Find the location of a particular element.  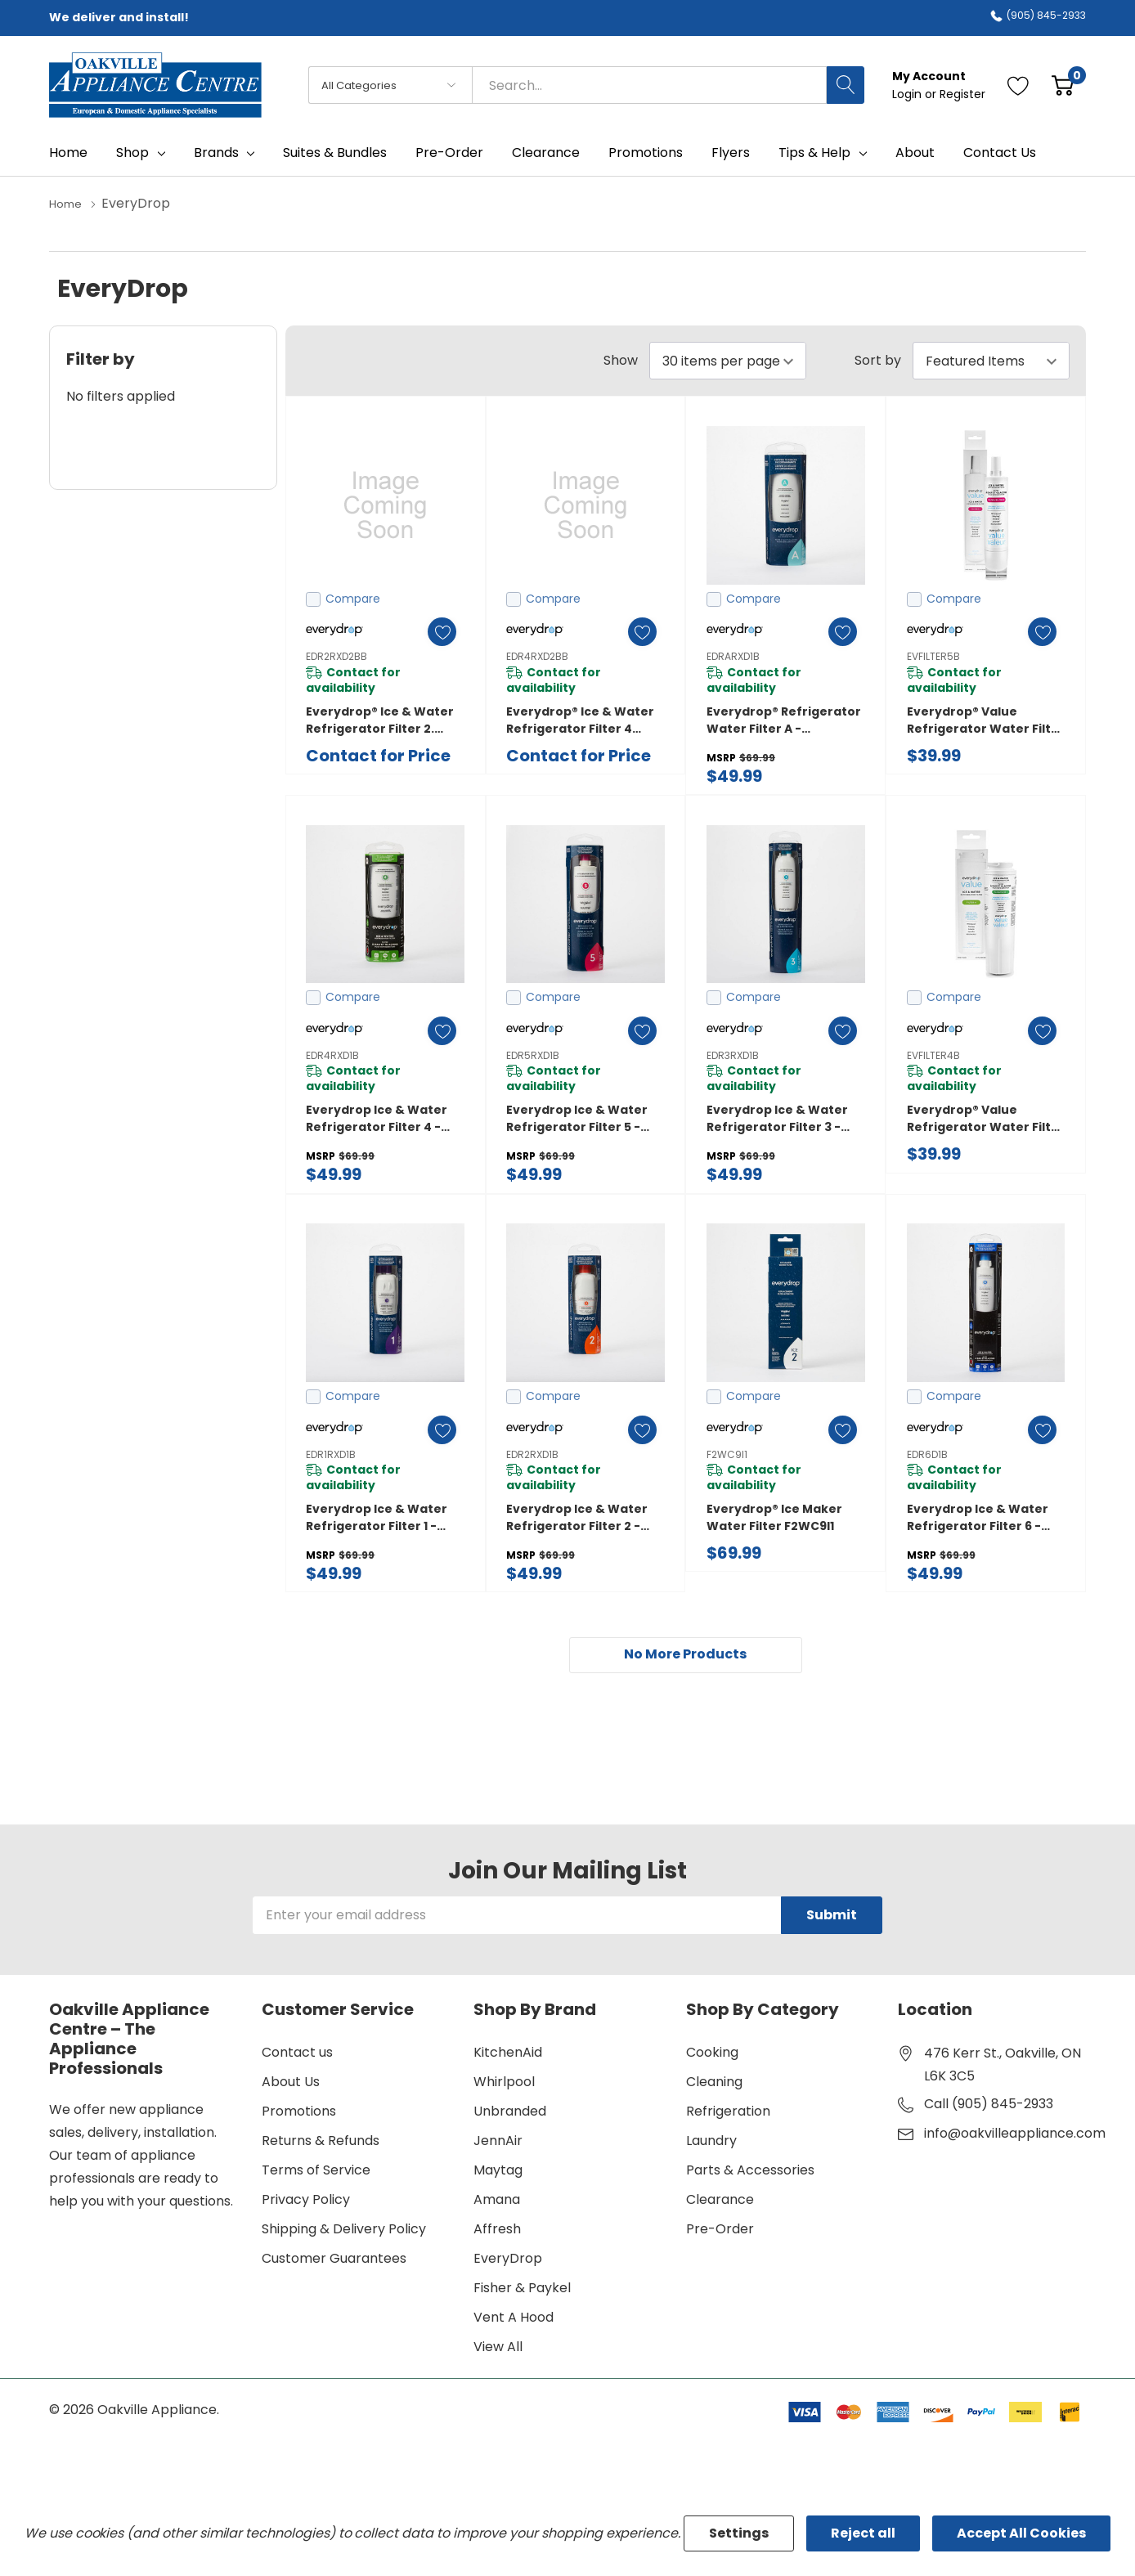

EVFILTER4B is located at coordinates (933, 1054).